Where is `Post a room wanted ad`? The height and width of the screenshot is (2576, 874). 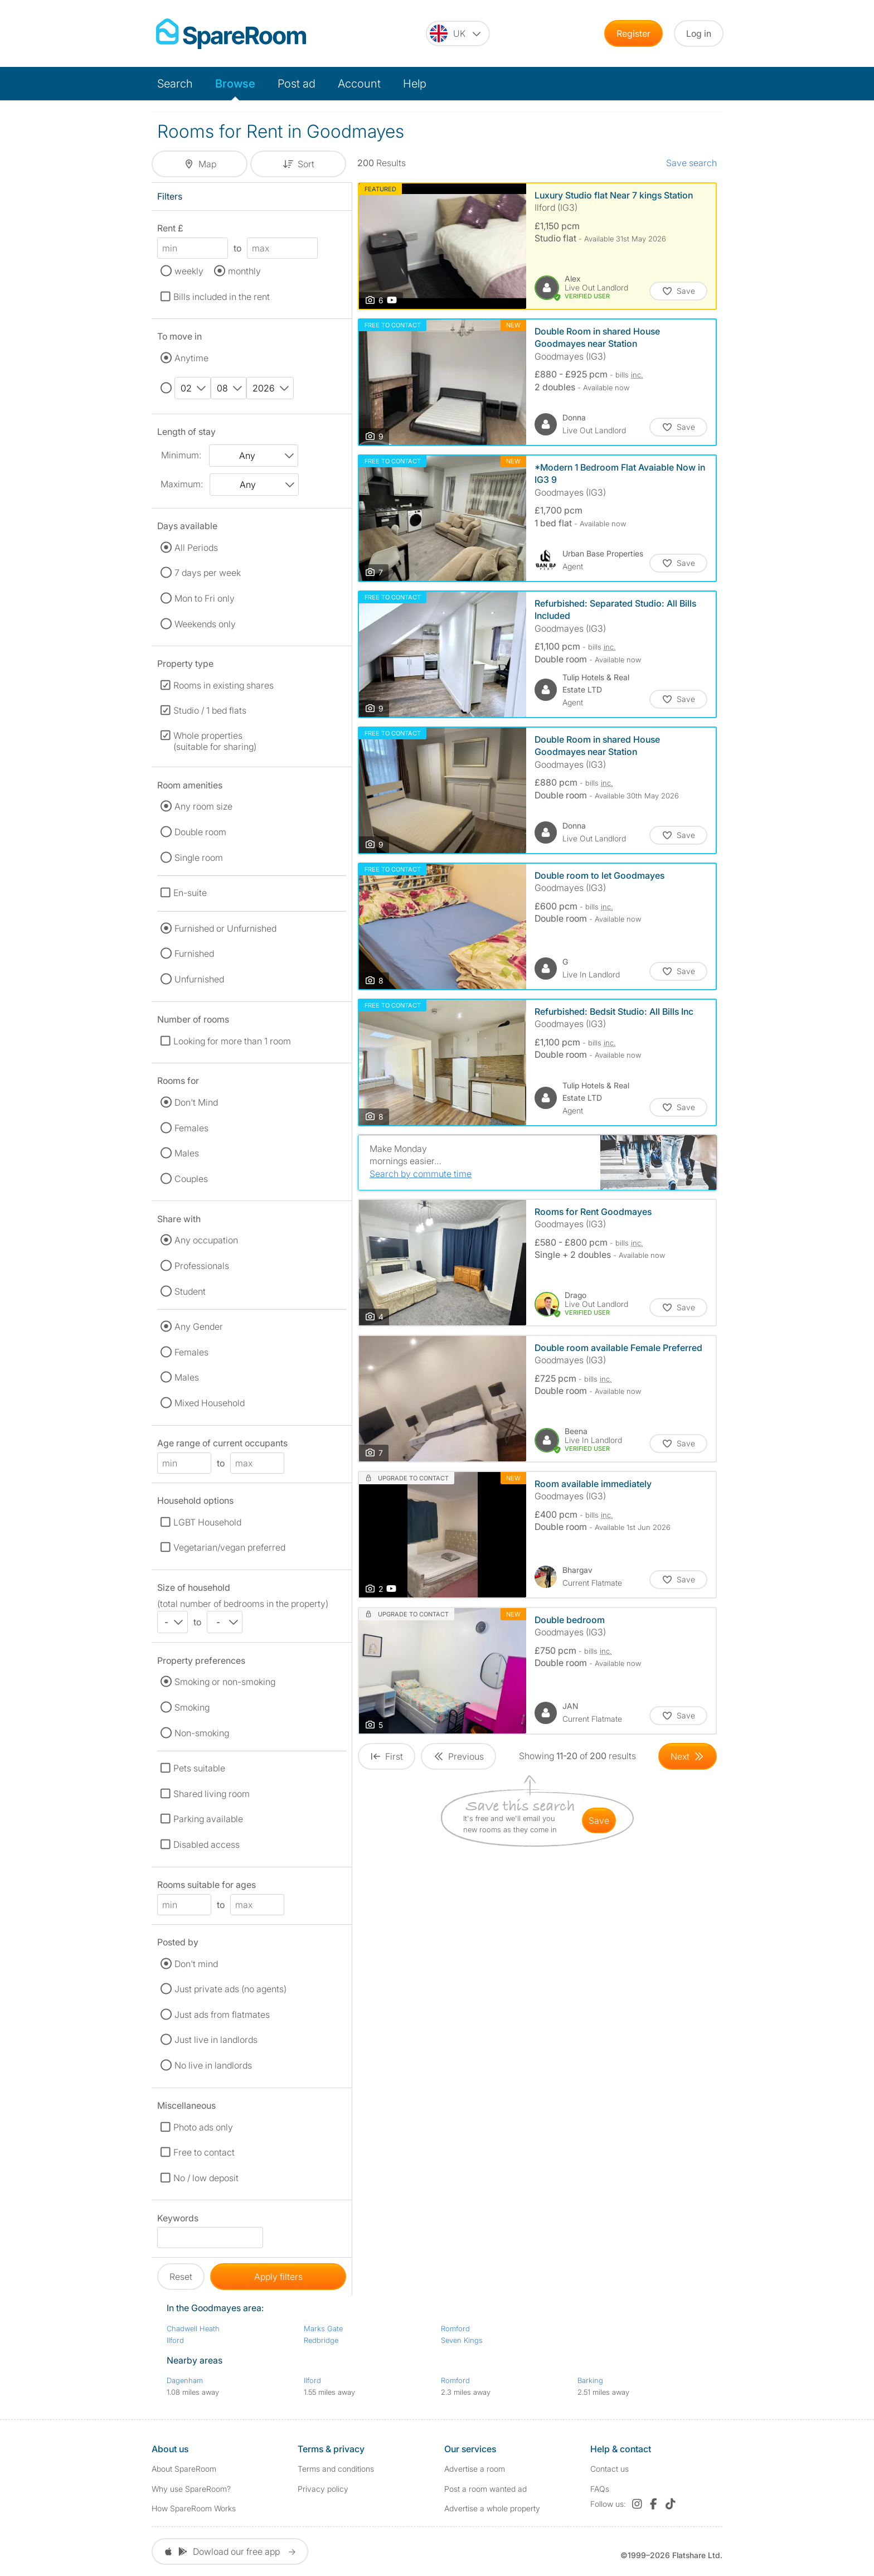 Post a room wanted ad is located at coordinates (485, 2488).